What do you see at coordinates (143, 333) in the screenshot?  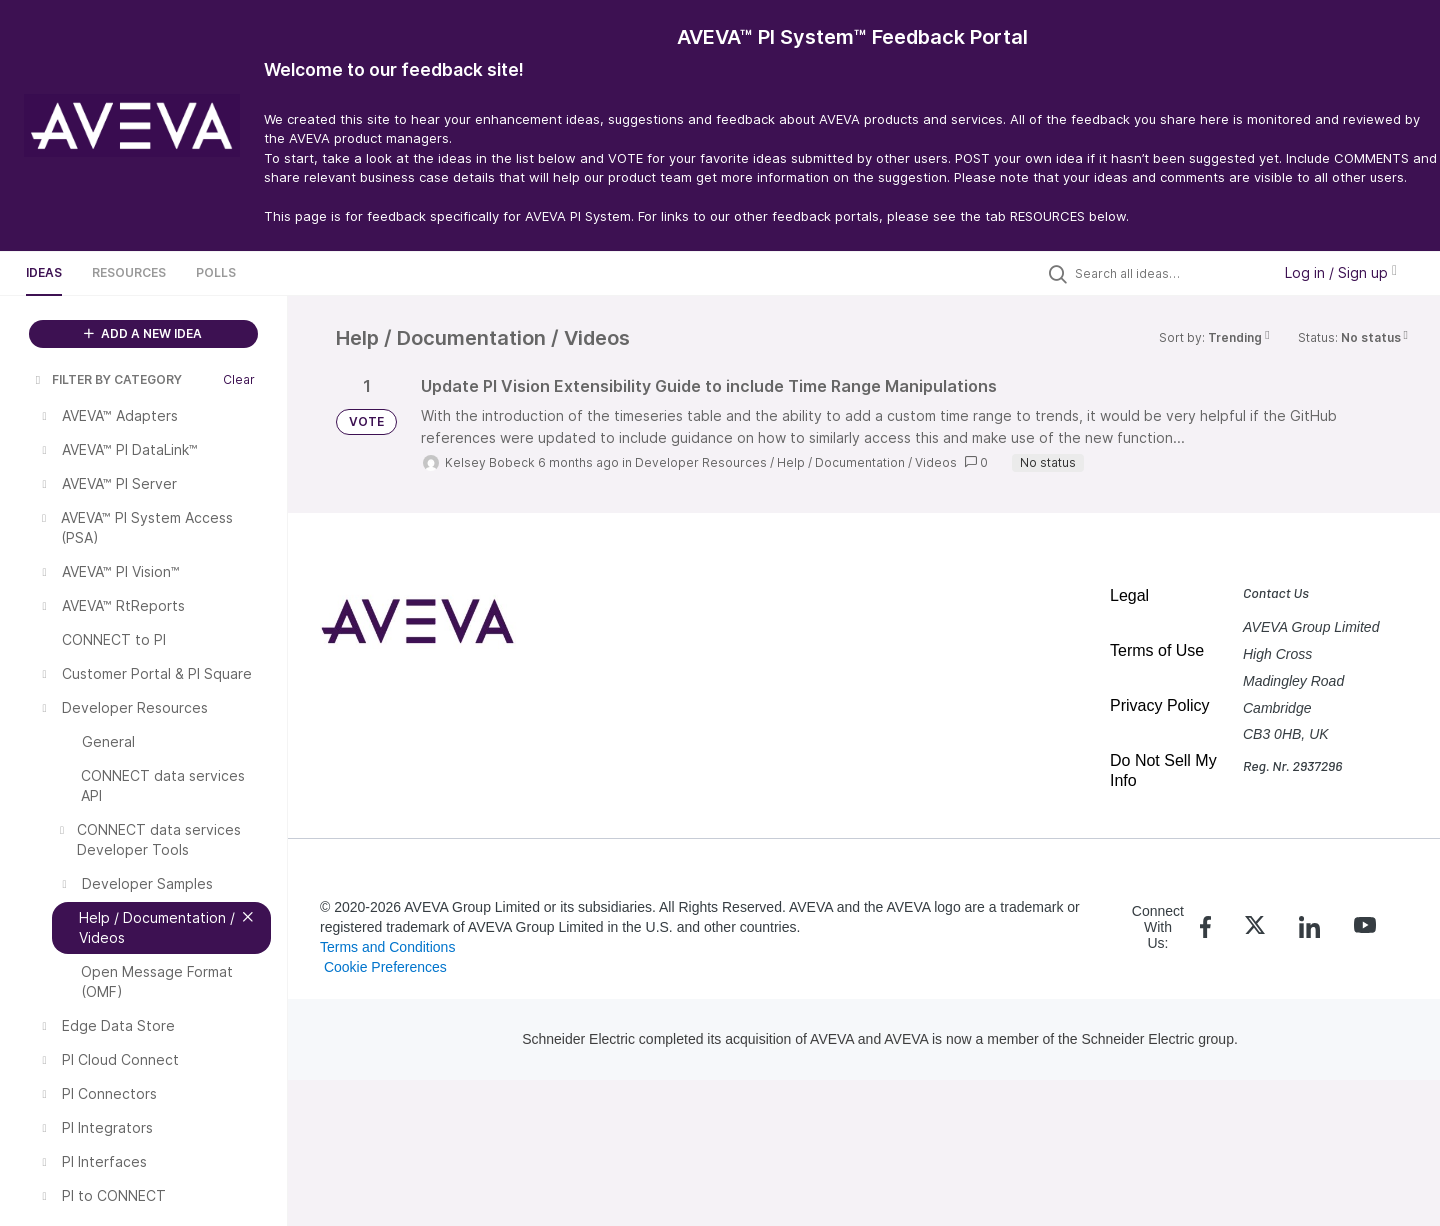 I see `ADD A NEW IDEA` at bounding box center [143, 333].